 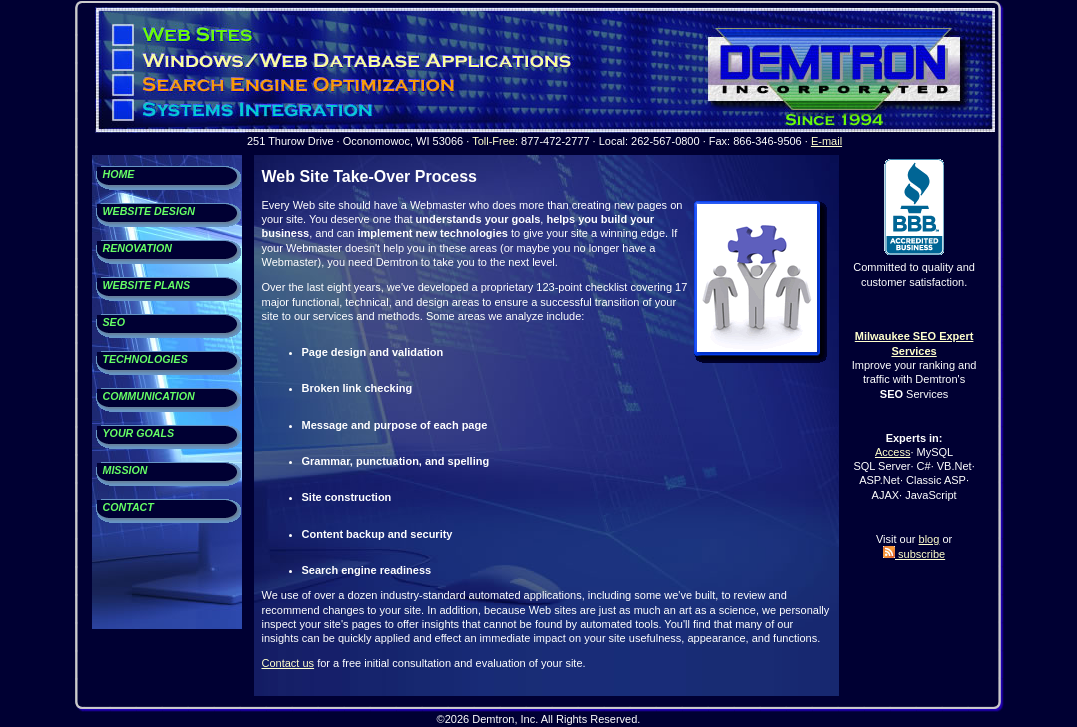 I want to click on COMMUNICATION, so click(x=149, y=396).